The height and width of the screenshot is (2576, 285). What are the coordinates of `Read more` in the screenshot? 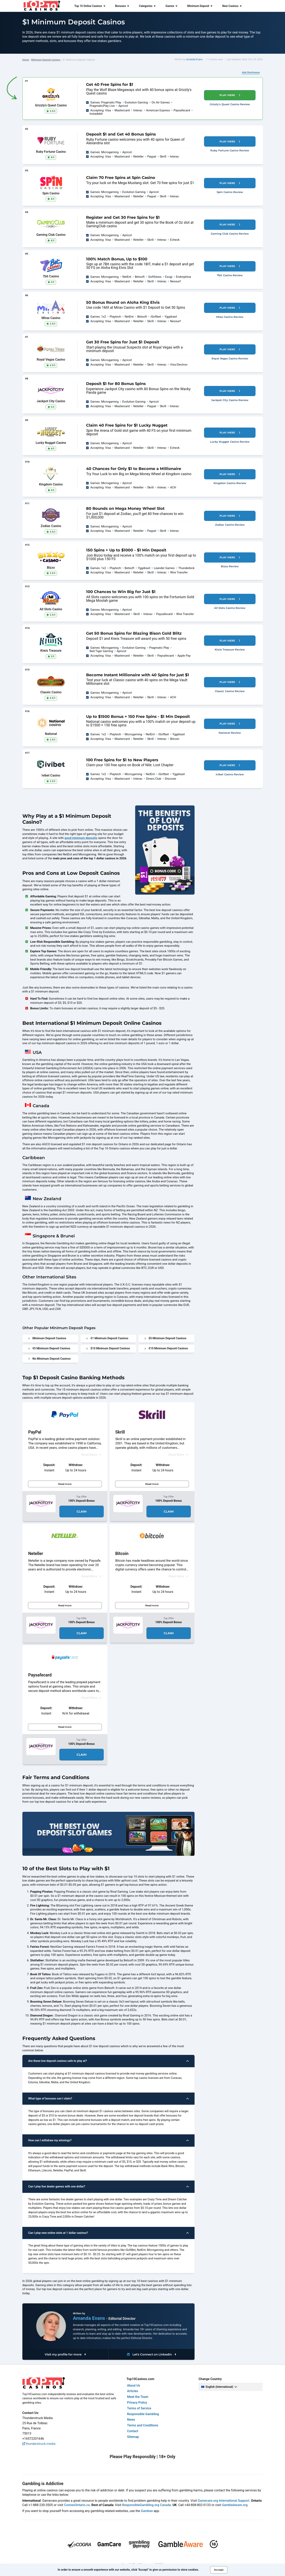 It's located at (64, 1483).